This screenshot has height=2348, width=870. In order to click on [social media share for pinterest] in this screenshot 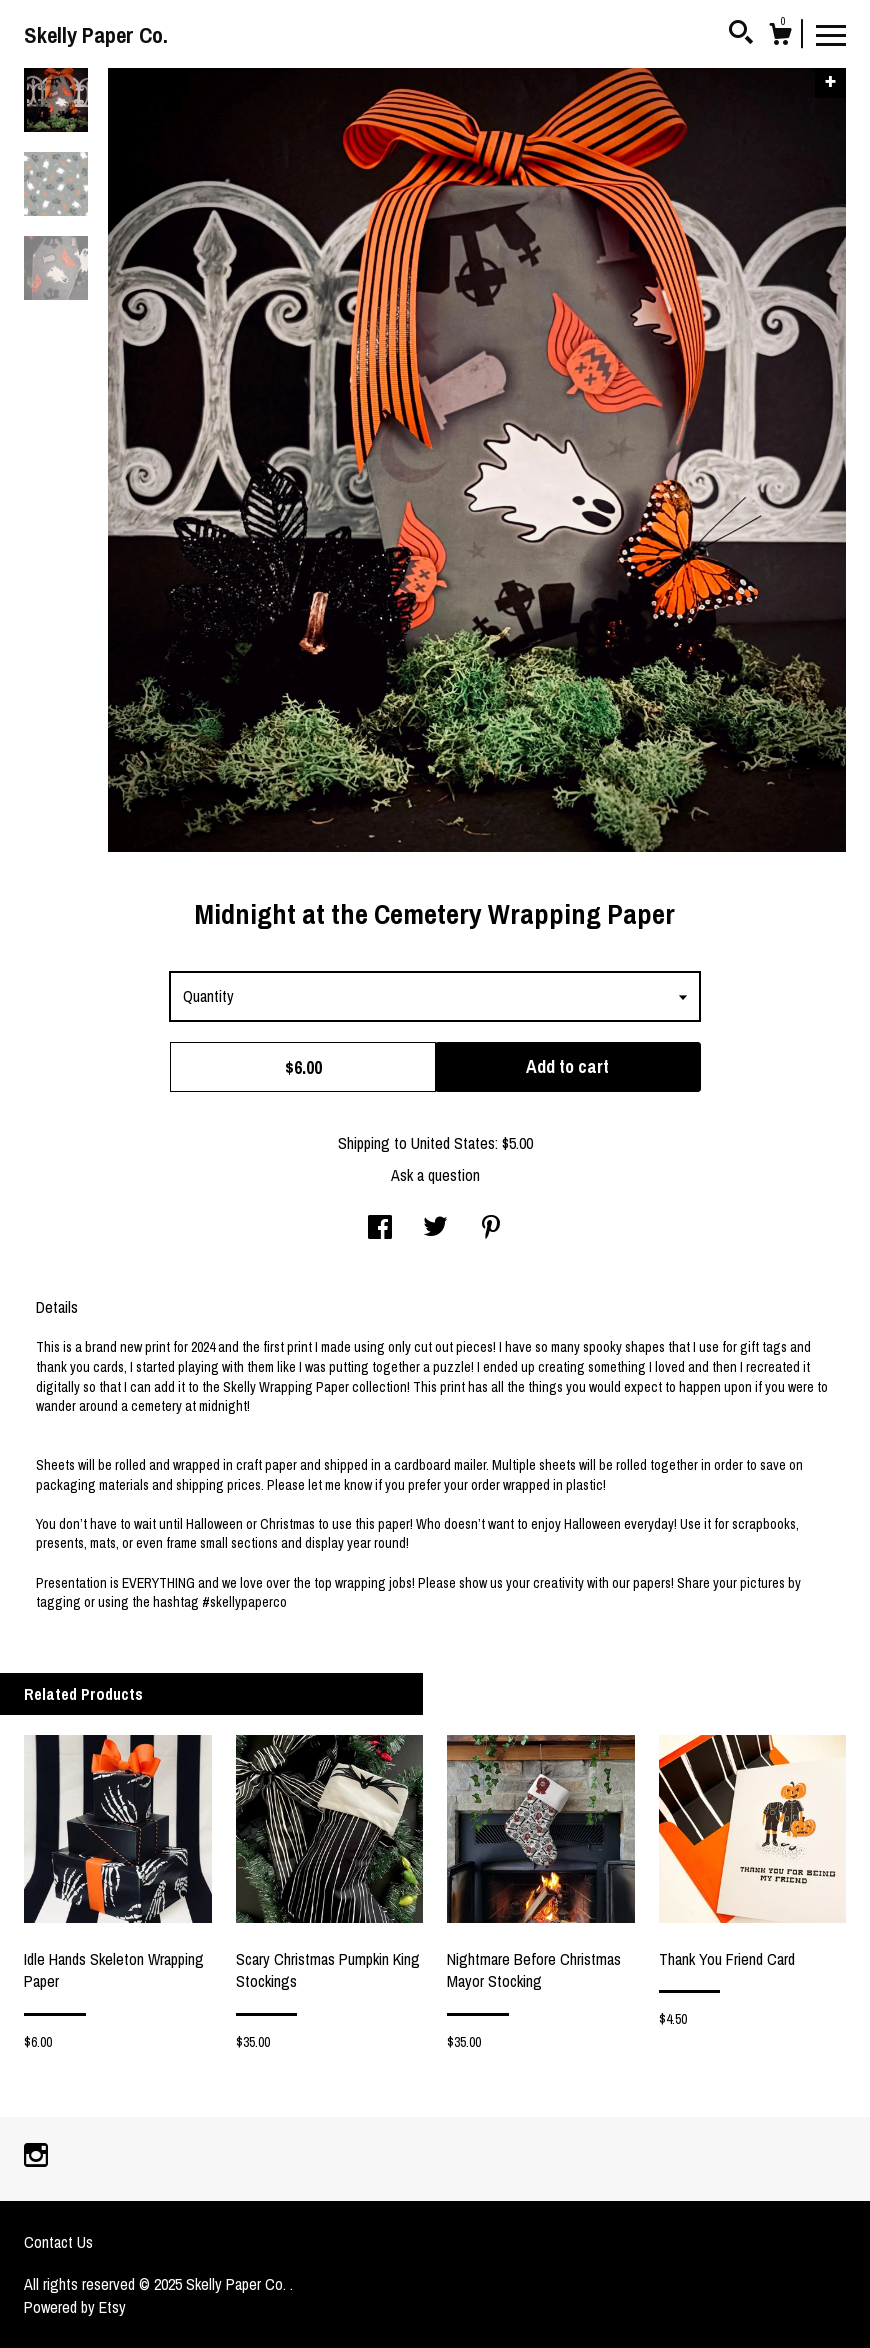, I will do `click(491, 1229)`.